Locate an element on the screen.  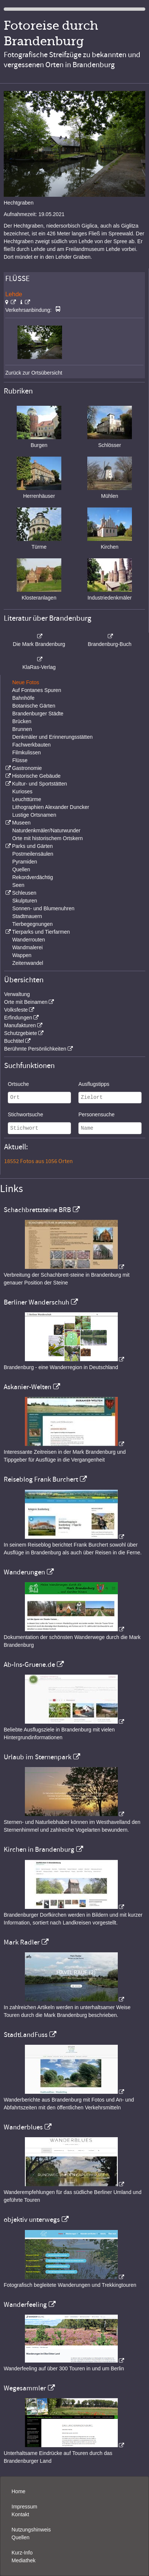
Kirchen in Brandenburg is located at coordinates (39, 1849).